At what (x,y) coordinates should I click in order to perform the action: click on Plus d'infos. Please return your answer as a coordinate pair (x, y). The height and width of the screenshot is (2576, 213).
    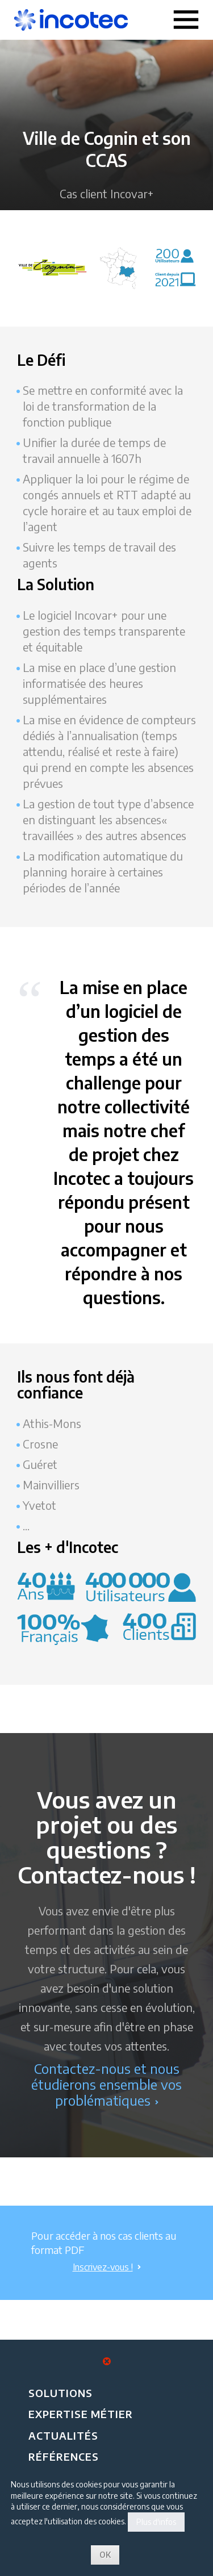
    Looking at the image, I should click on (156, 2522).